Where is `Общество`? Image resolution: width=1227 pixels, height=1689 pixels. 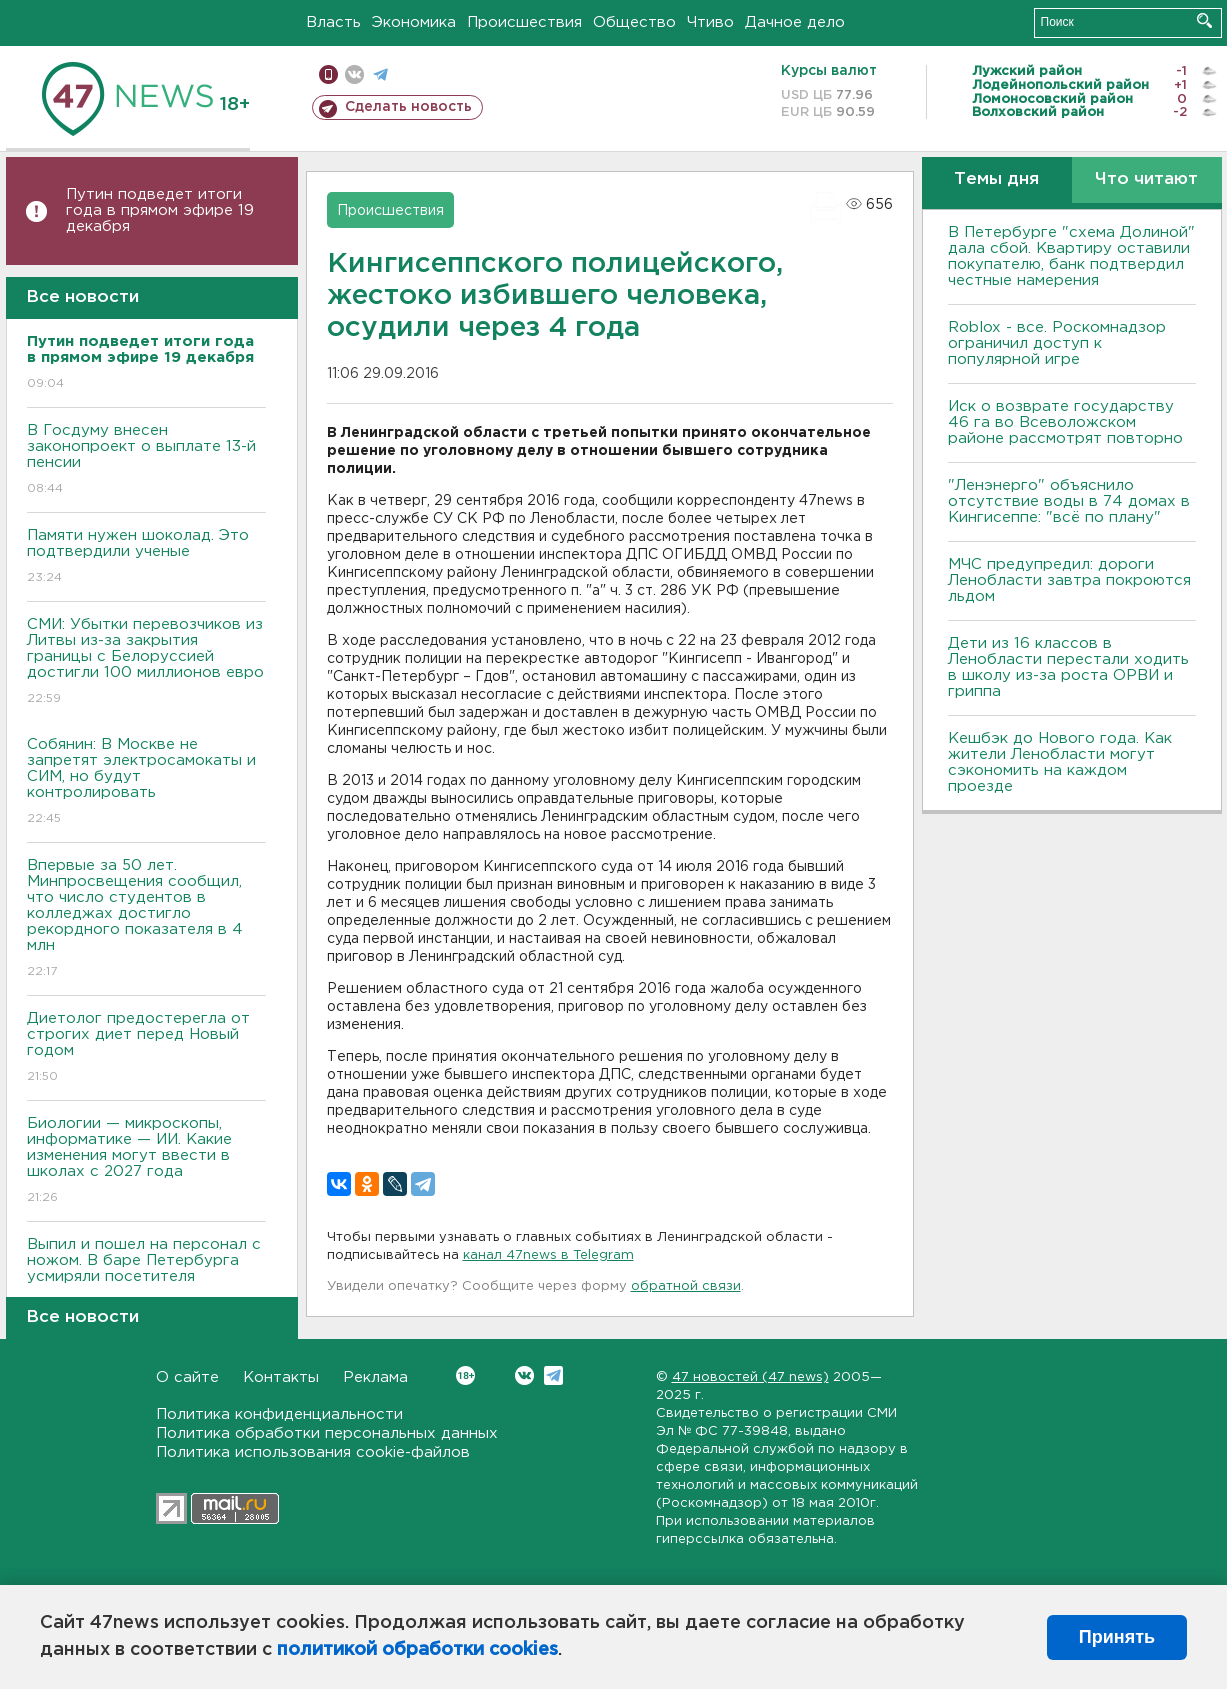
Общество is located at coordinates (634, 22).